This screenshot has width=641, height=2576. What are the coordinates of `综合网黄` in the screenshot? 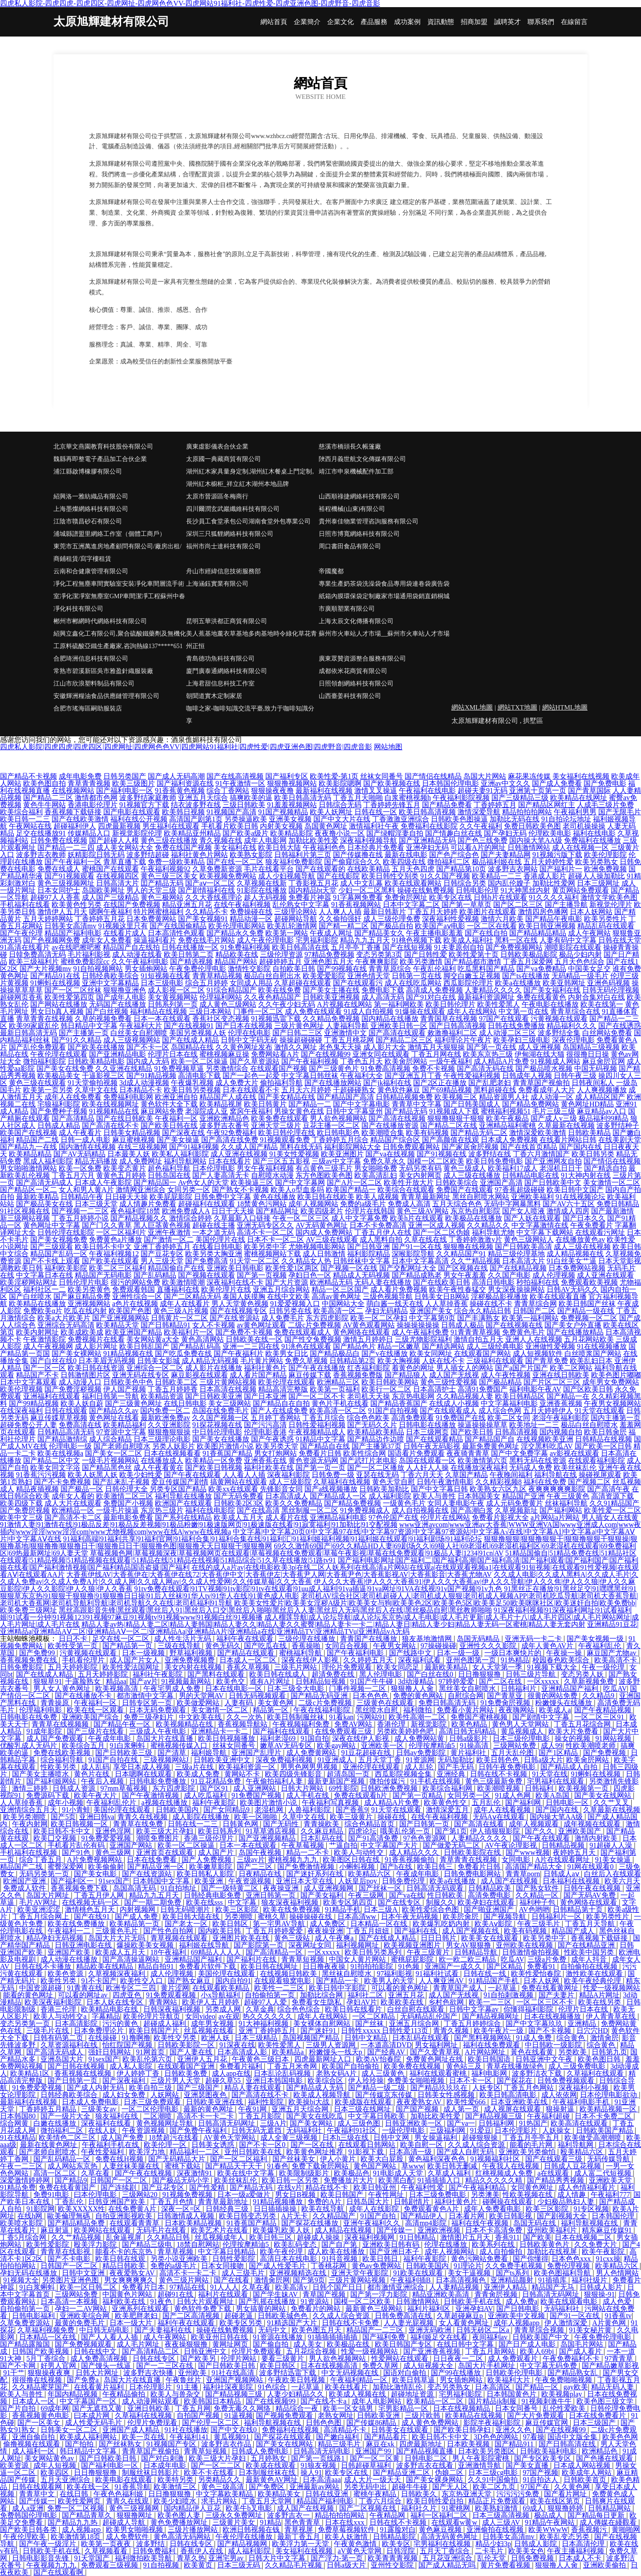 It's located at (15, 2123).